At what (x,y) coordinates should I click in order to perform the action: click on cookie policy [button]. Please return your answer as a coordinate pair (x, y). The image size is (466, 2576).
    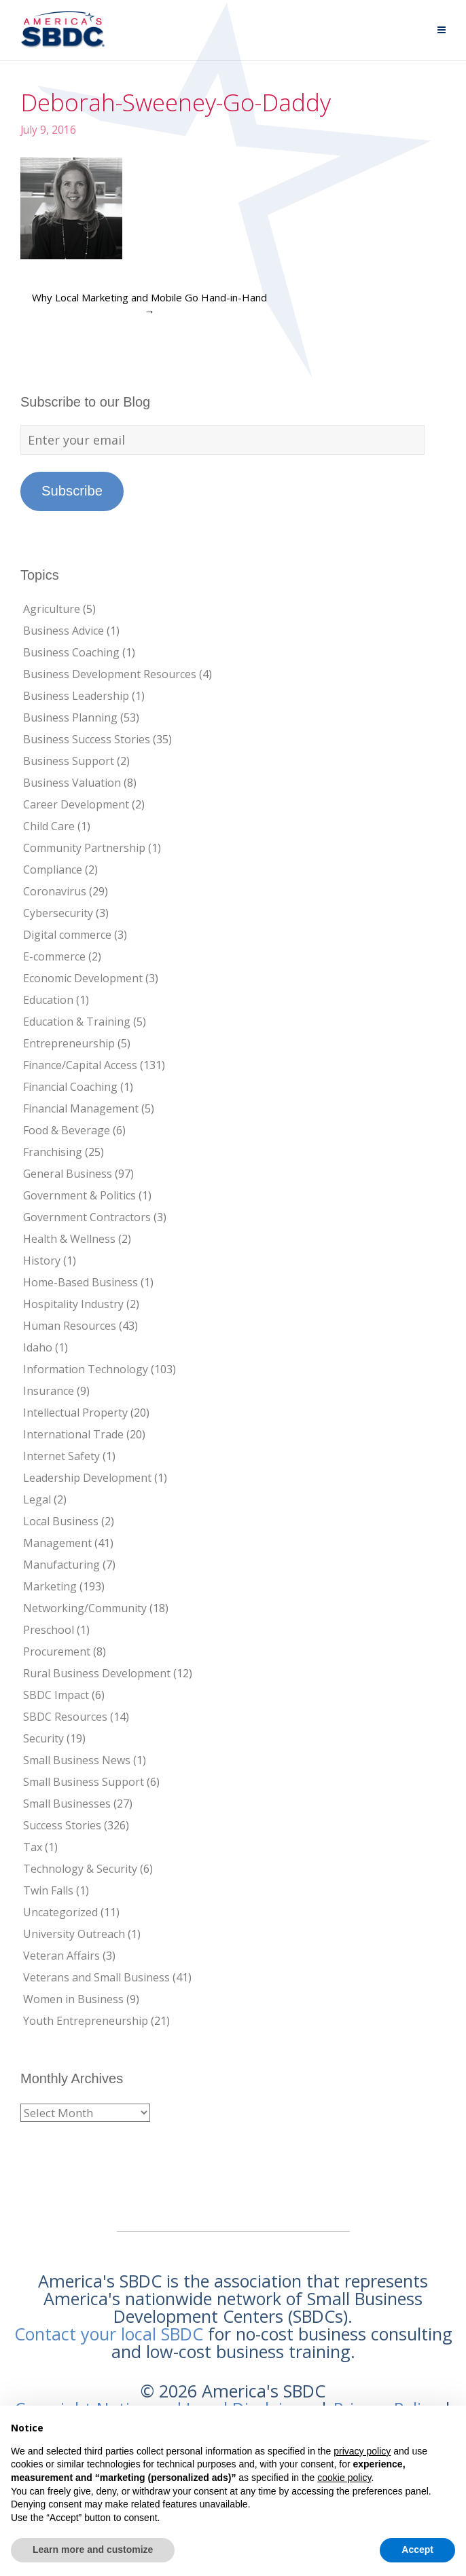
    Looking at the image, I should click on (344, 2477).